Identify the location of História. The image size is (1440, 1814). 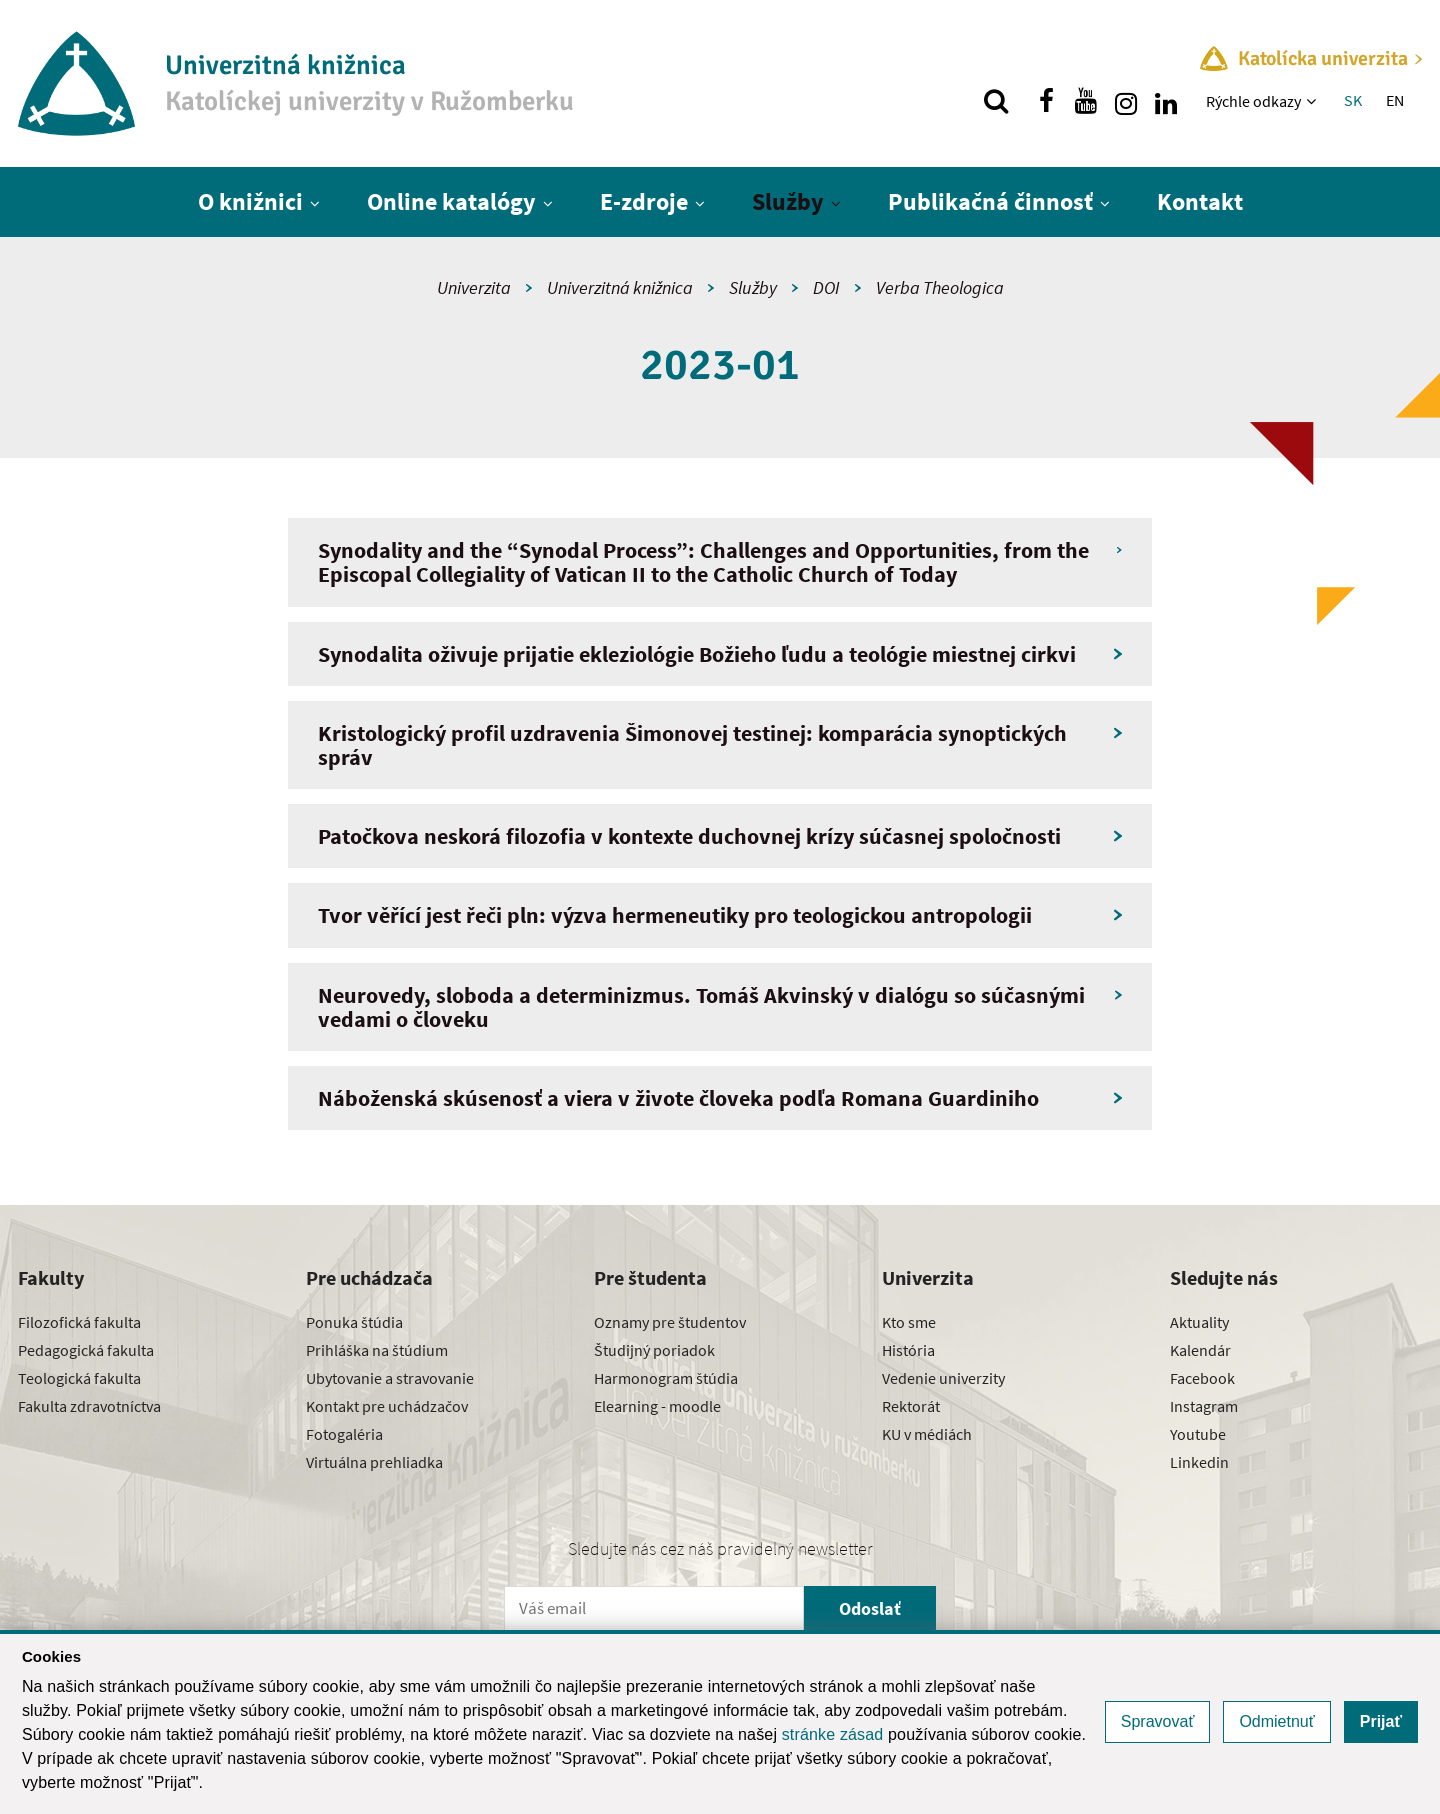
(908, 1350).